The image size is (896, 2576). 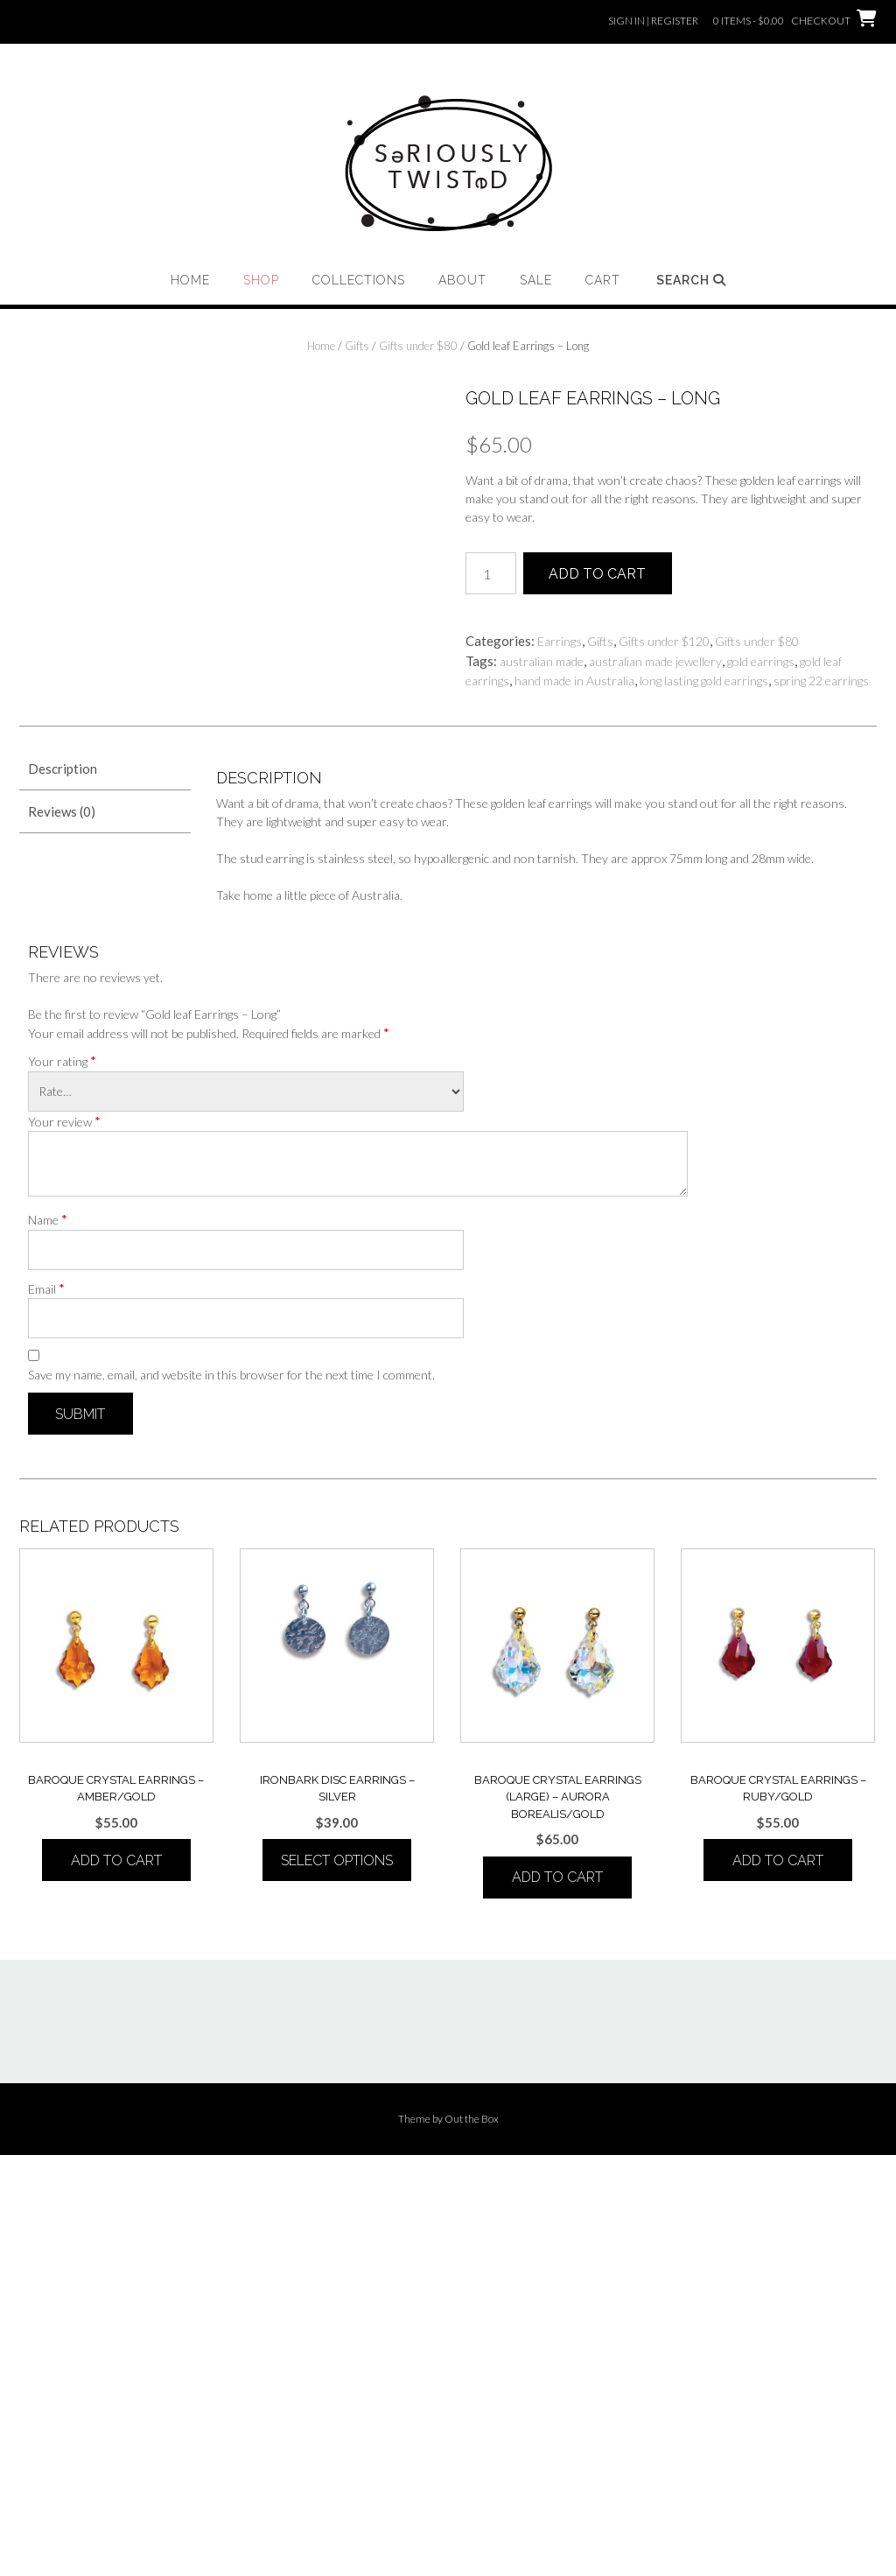 What do you see at coordinates (357, 346) in the screenshot?
I see `Gifts` at bounding box center [357, 346].